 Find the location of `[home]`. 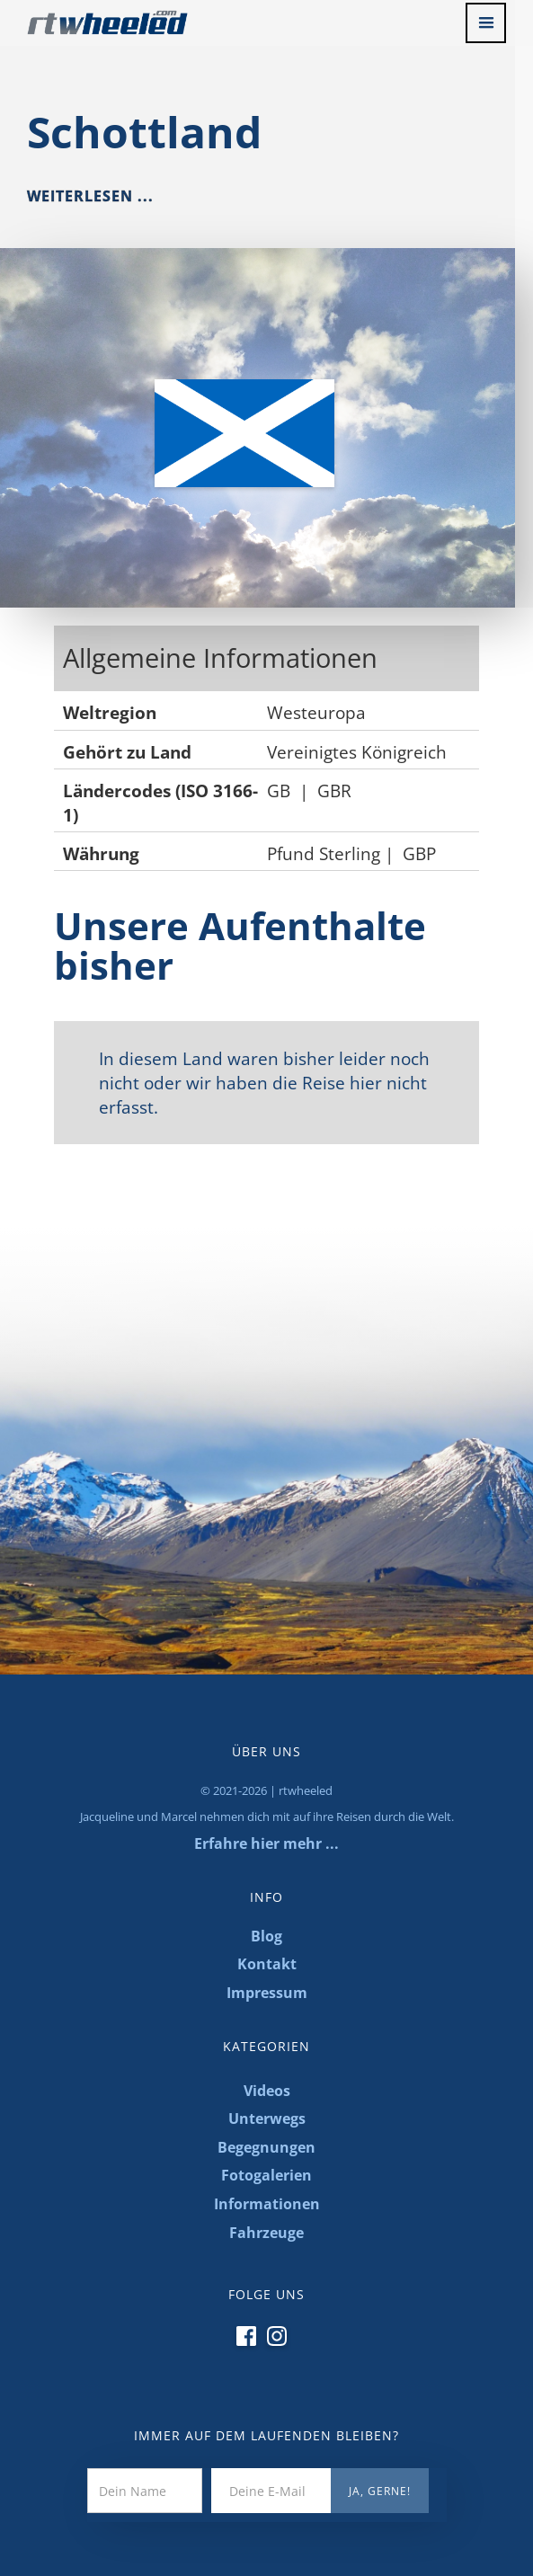

[home] is located at coordinates (94, 18).